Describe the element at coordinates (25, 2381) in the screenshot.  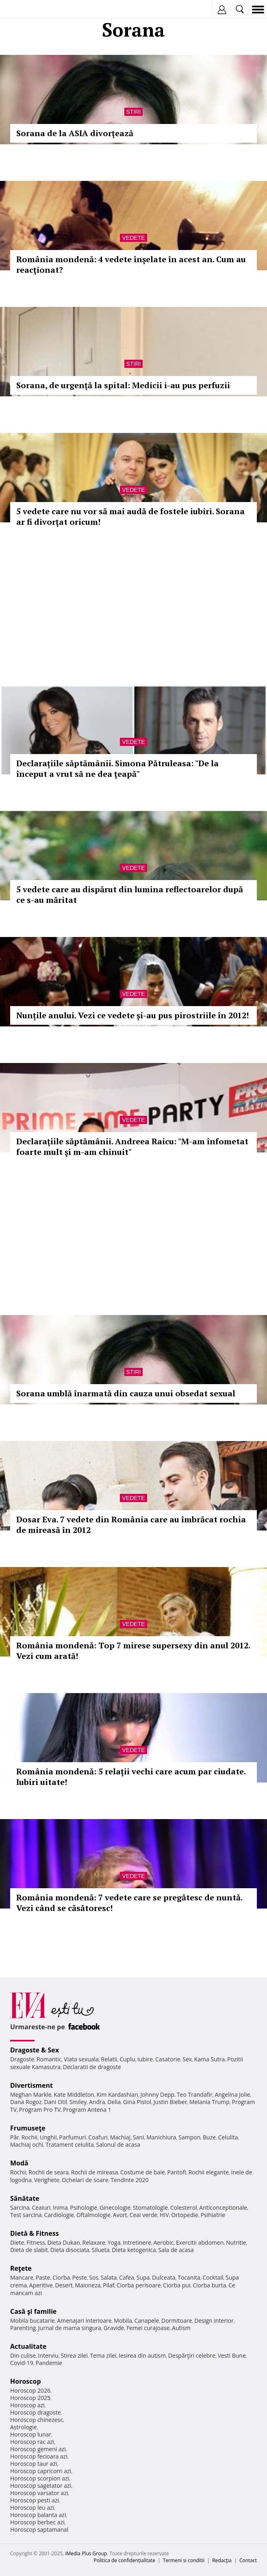
I see `Horoscop` at that location.